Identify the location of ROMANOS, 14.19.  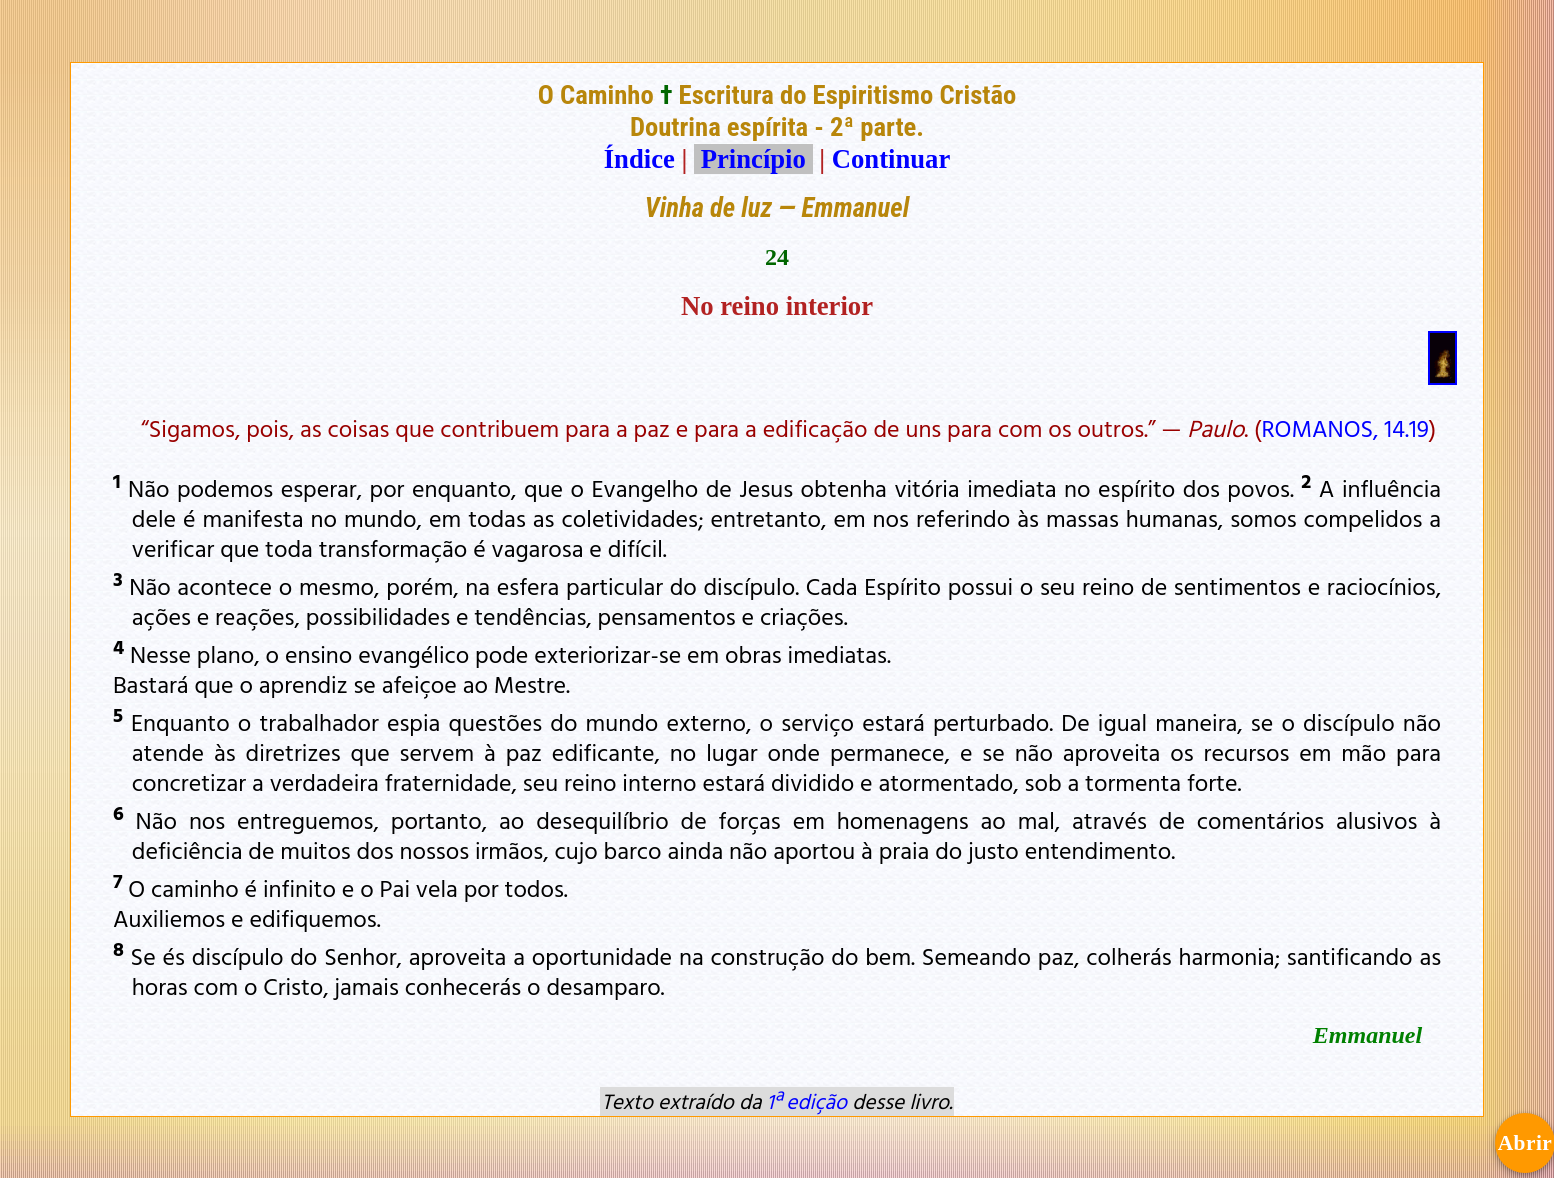
(1344, 428).